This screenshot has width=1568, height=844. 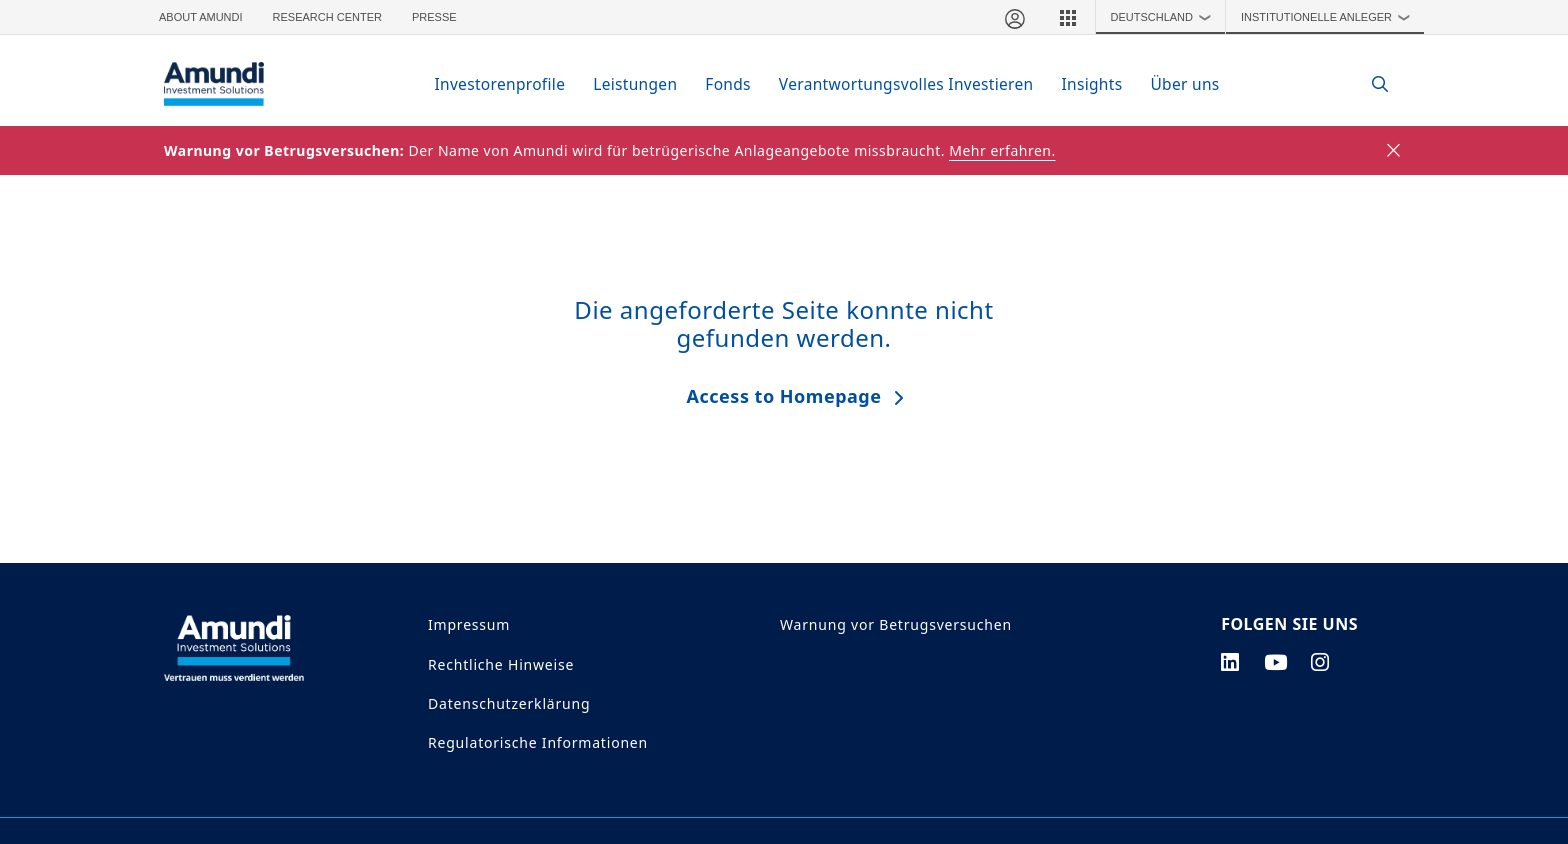 I want to click on Fonds, so click(x=728, y=84).